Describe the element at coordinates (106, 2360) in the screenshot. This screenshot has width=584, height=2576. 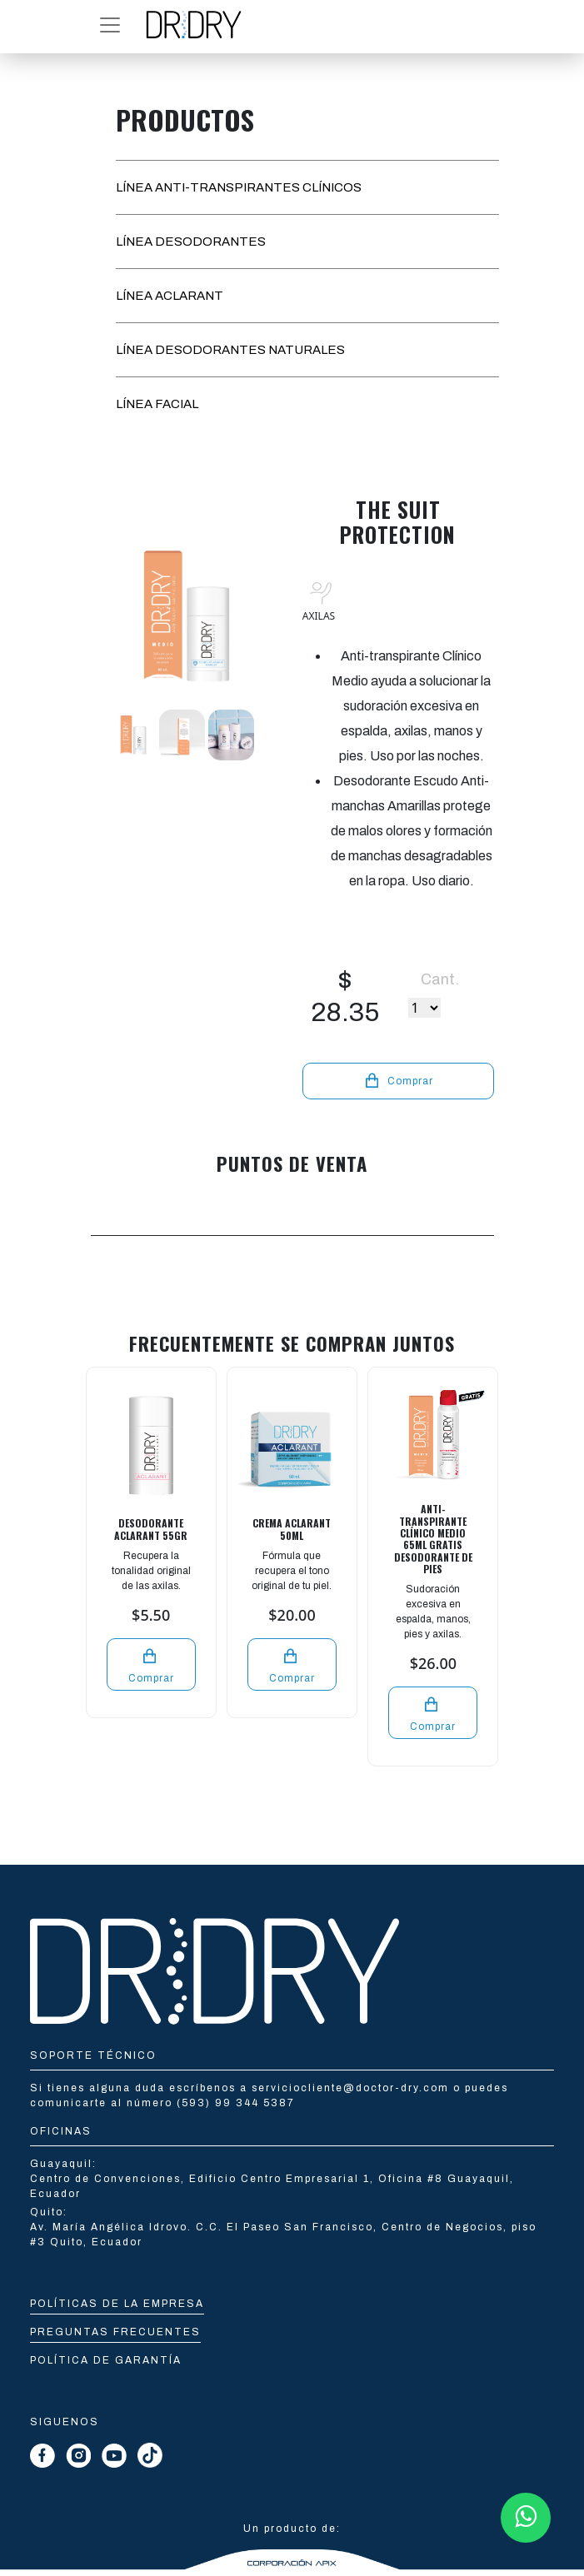
I see `Política de Garantía` at that location.